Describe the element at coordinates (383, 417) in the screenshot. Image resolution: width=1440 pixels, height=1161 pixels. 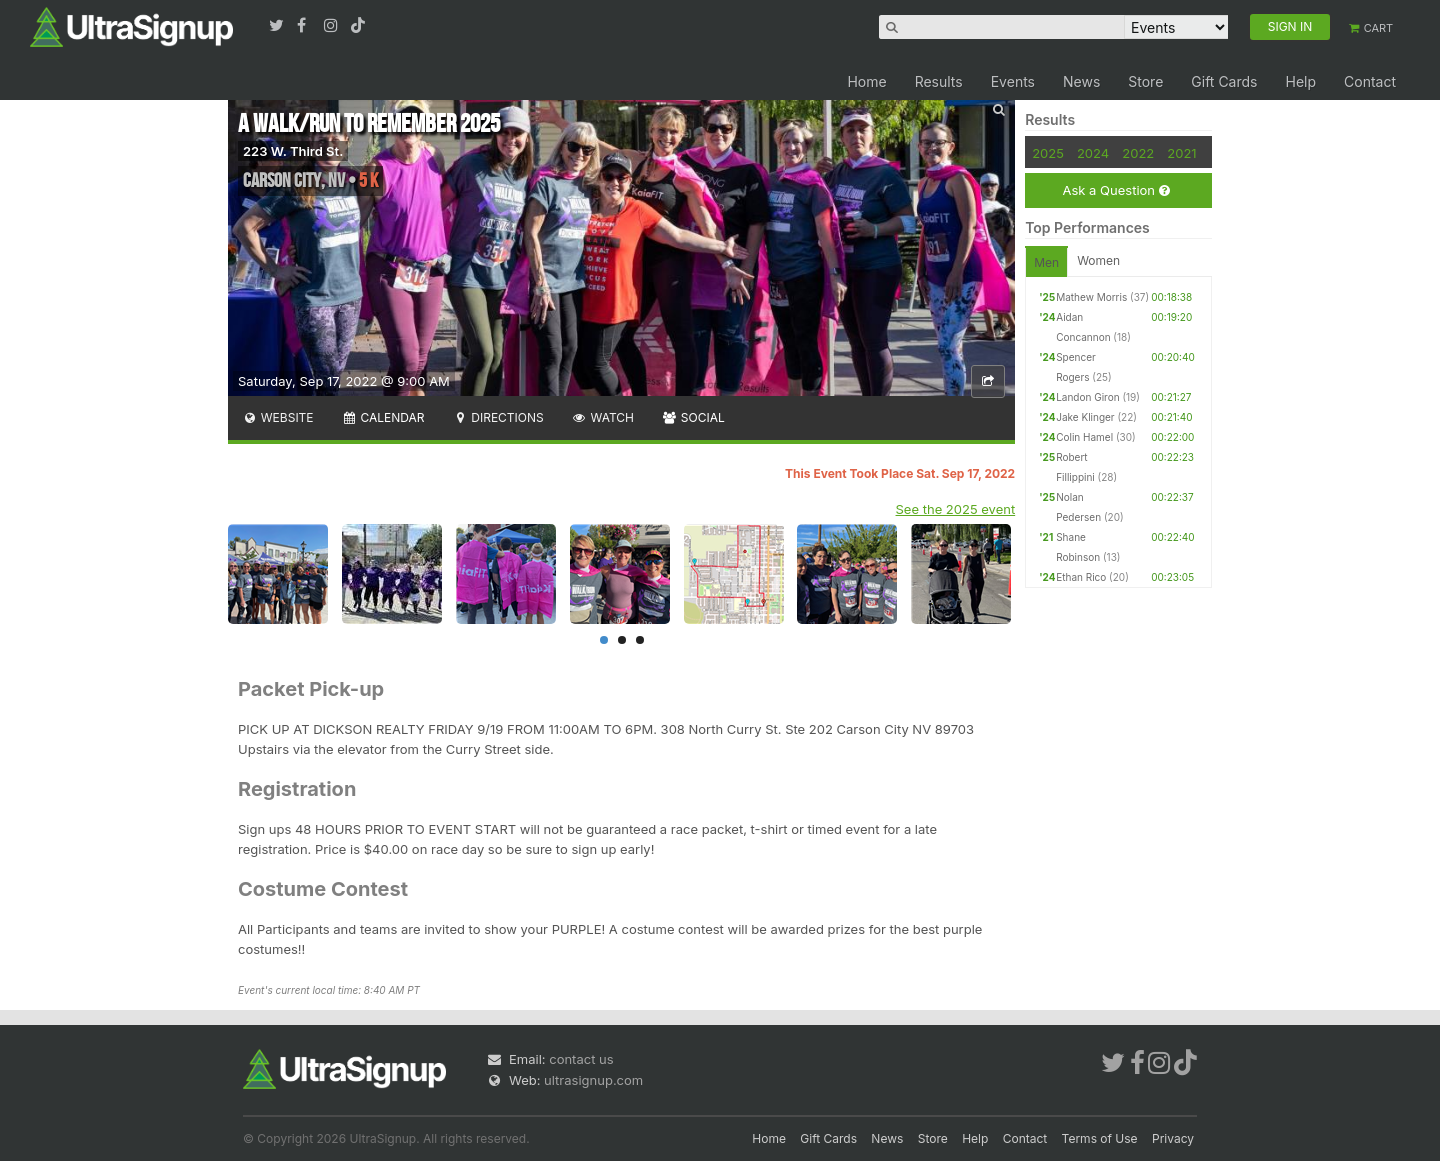
I see `Calendar` at that location.